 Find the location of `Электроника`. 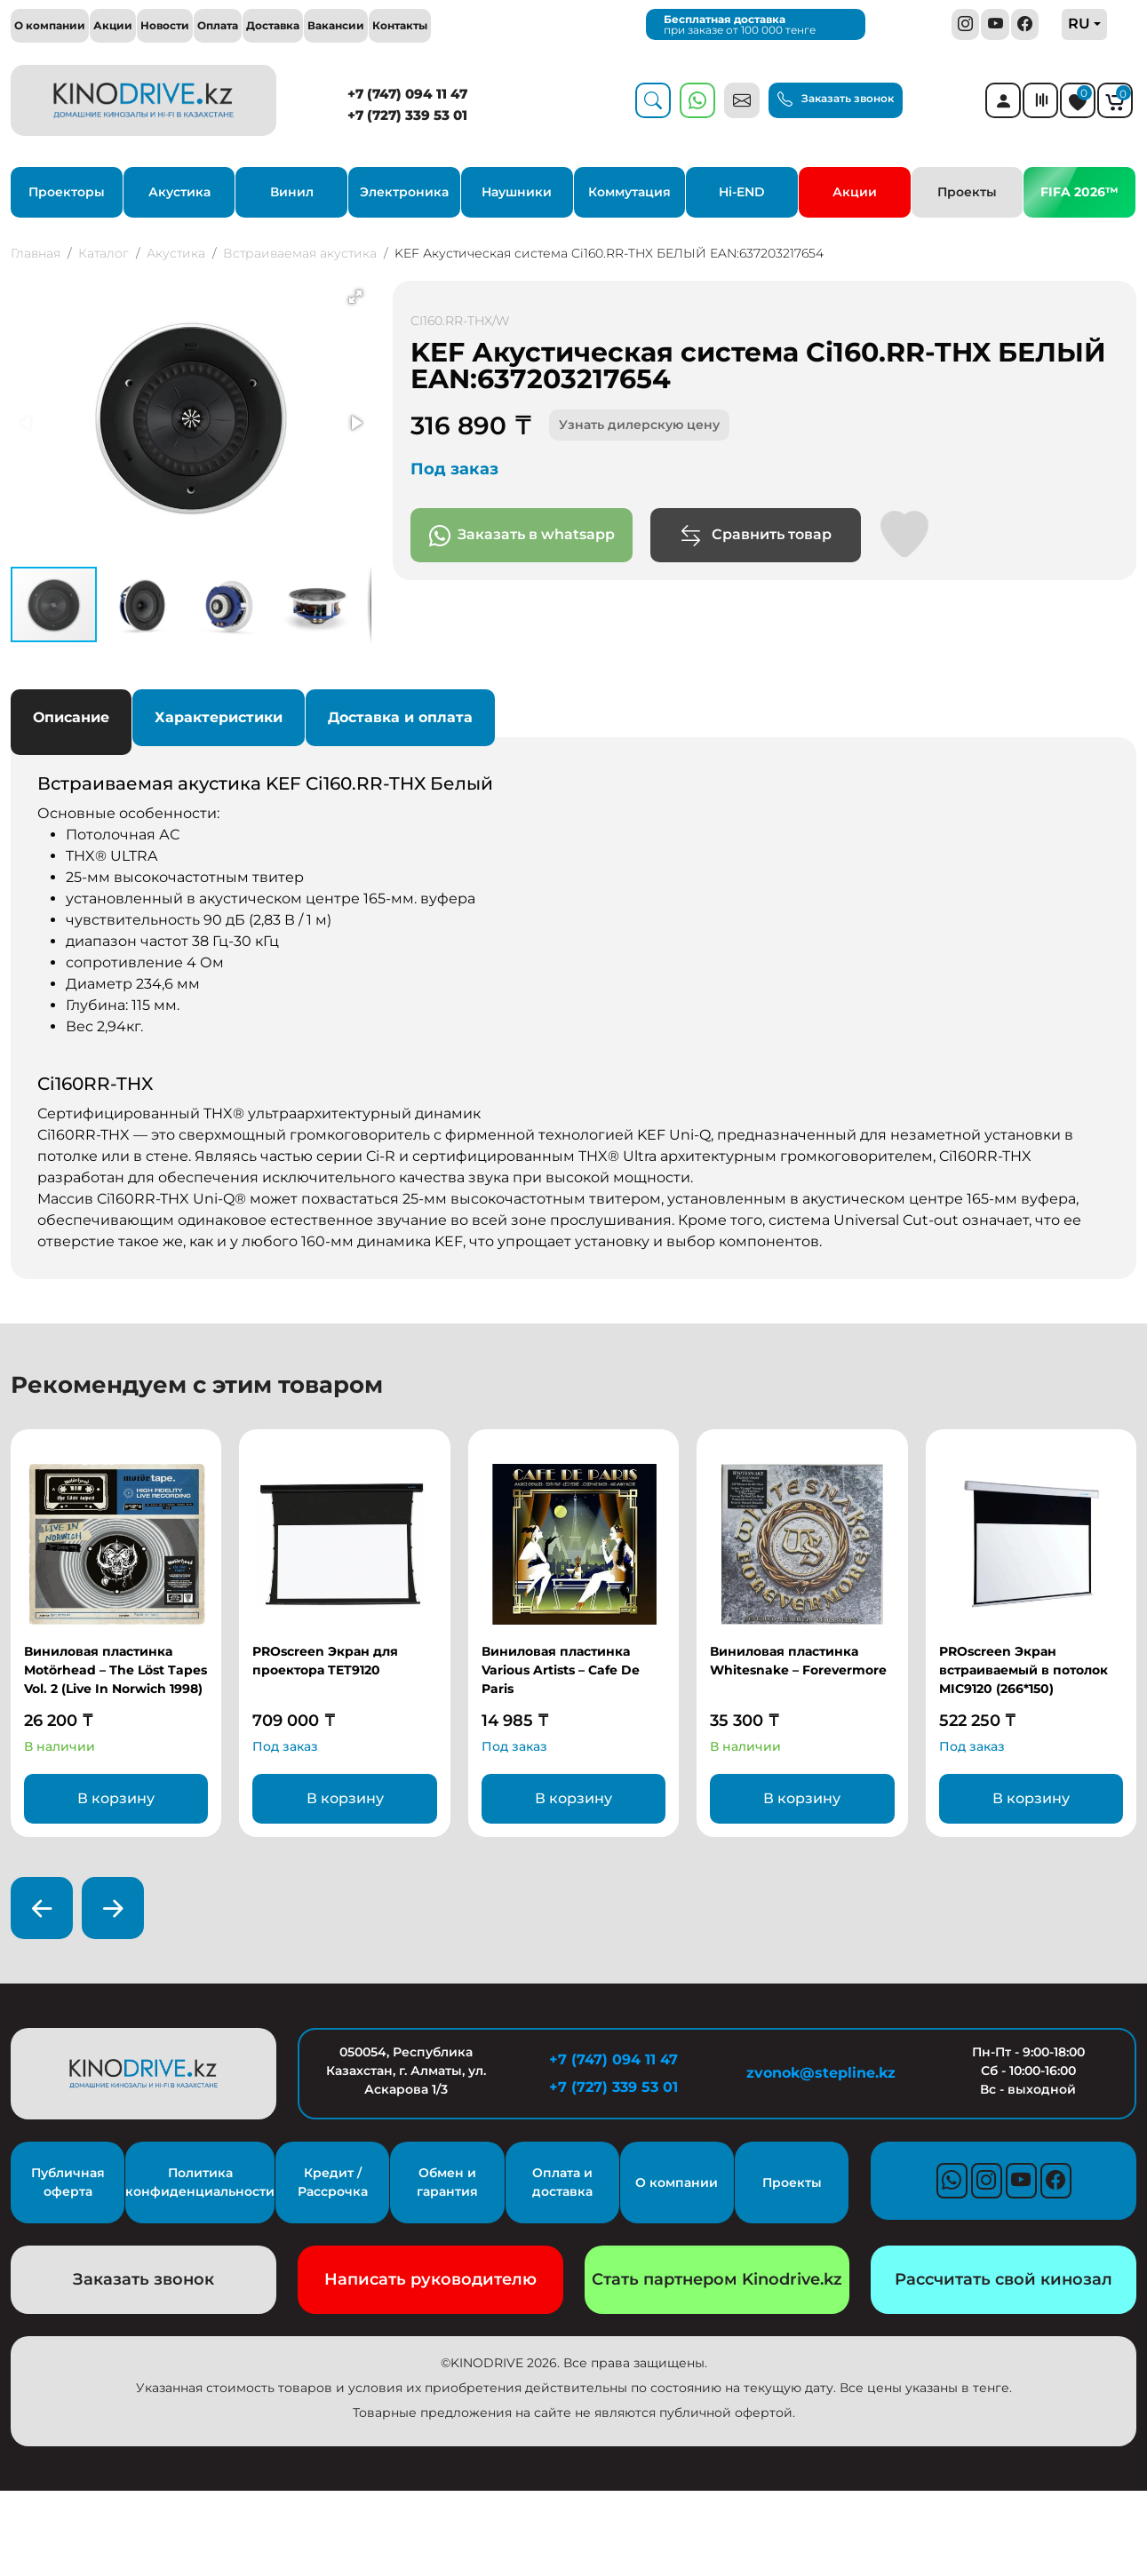

Электроника is located at coordinates (404, 192).